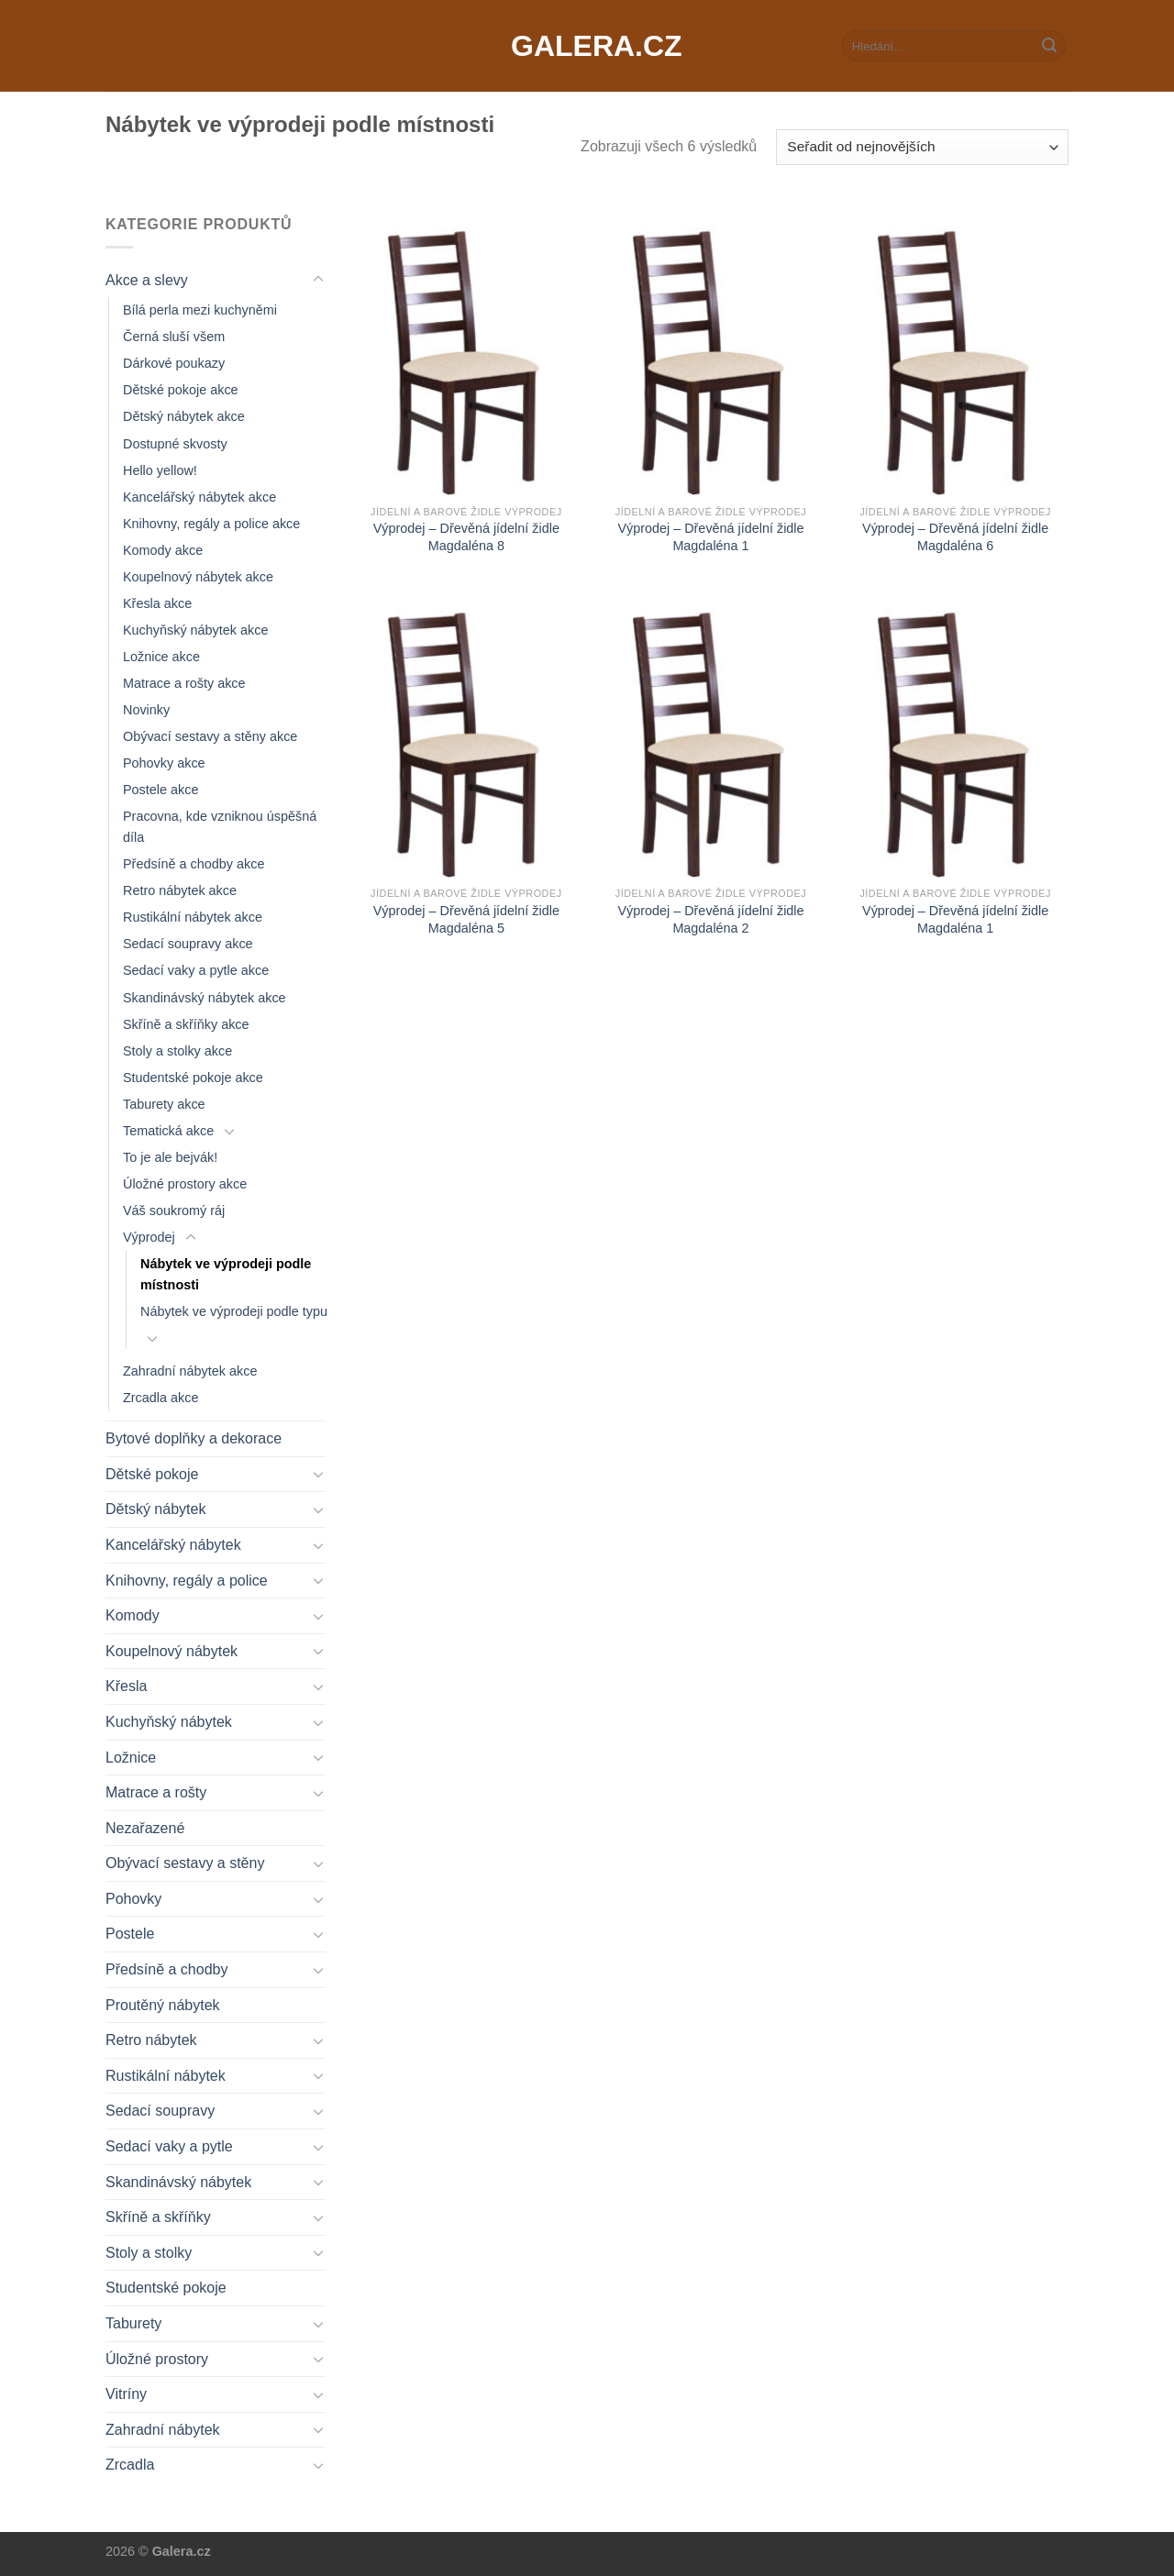 The height and width of the screenshot is (2576, 1174). Describe the element at coordinates (186, 1024) in the screenshot. I see `Skříně a skříňky akce` at that location.